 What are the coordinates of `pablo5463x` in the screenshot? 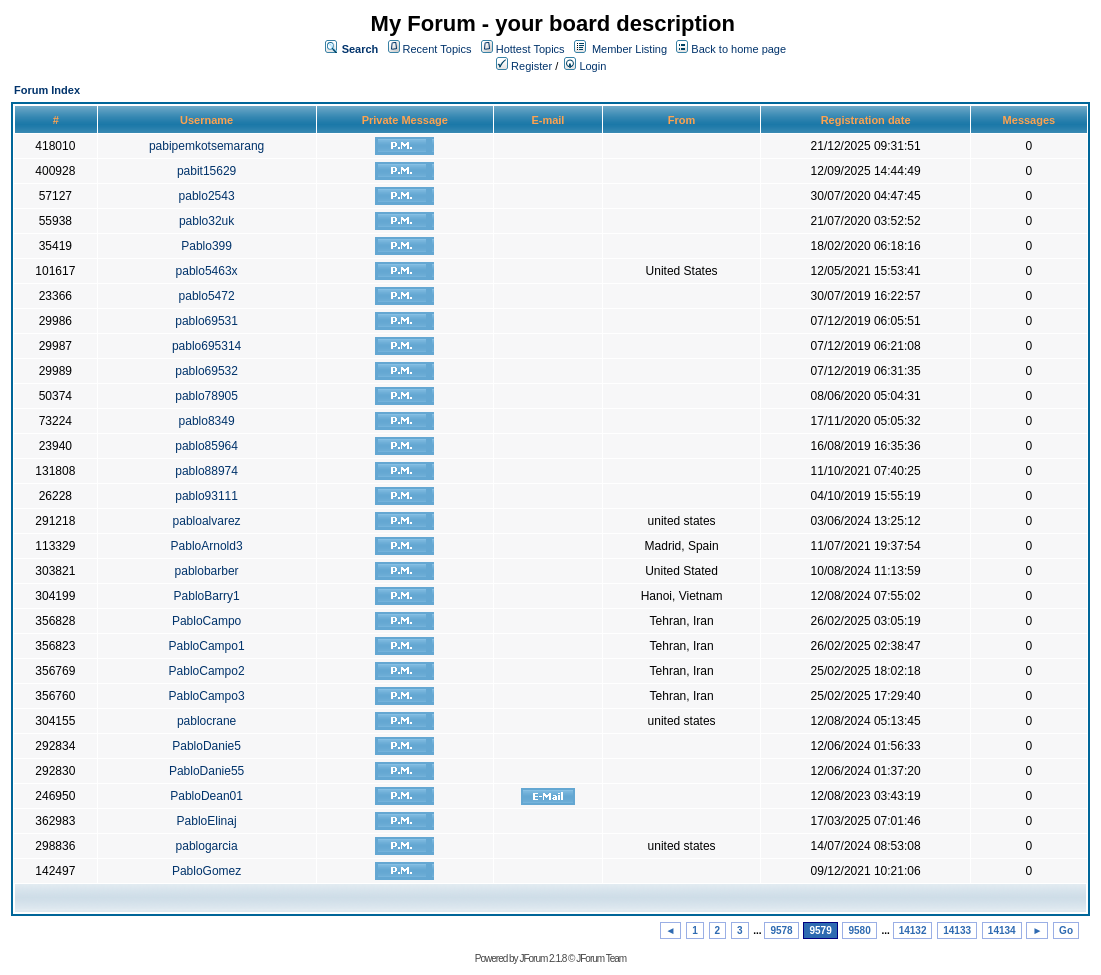 It's located at (207, 271).